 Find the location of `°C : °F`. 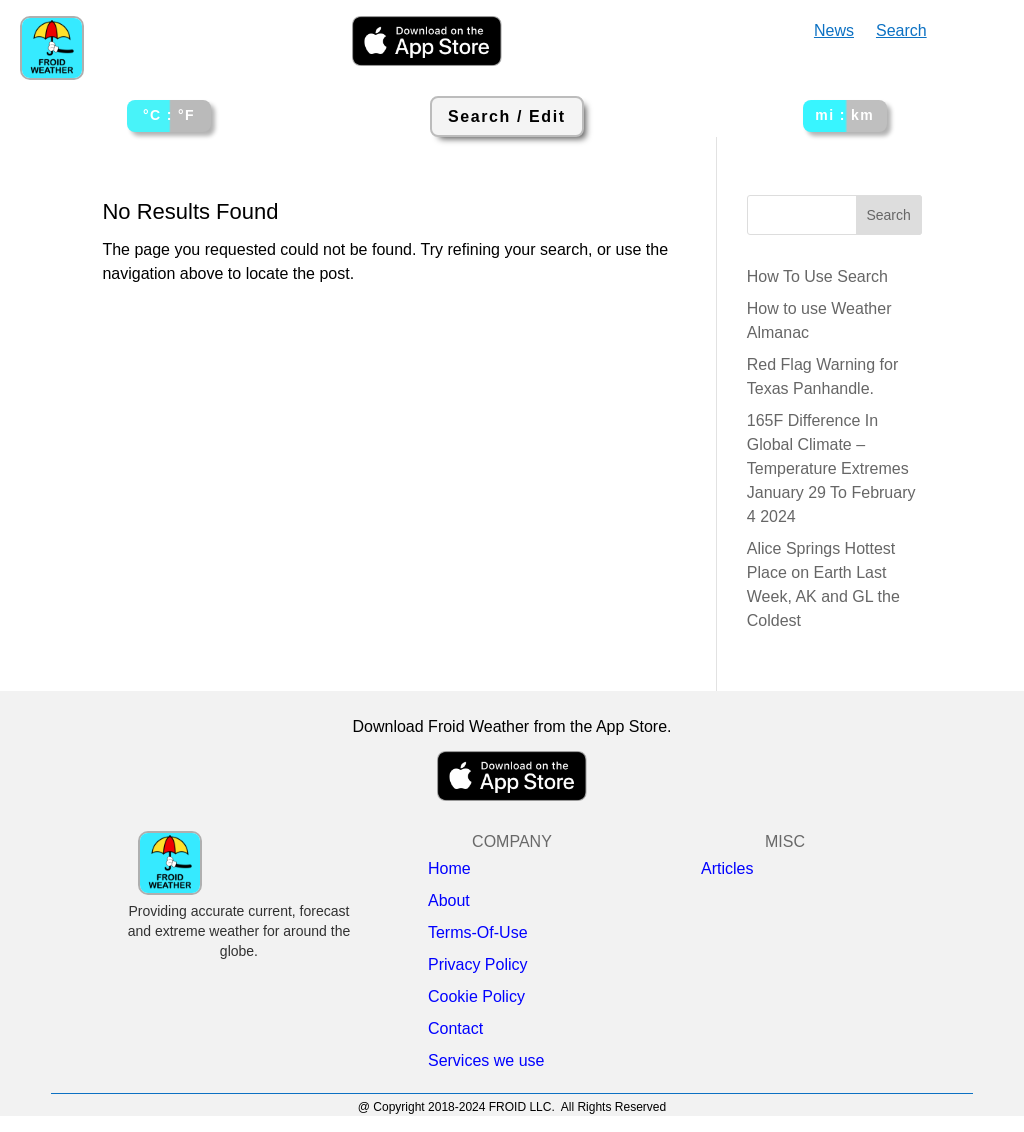

°C : °F is located at coordinates (169, 115).